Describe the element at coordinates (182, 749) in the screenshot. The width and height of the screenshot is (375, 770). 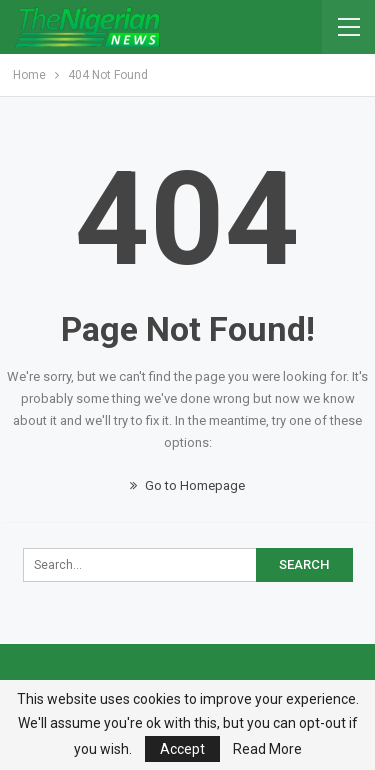
I see `Accept` at that location.